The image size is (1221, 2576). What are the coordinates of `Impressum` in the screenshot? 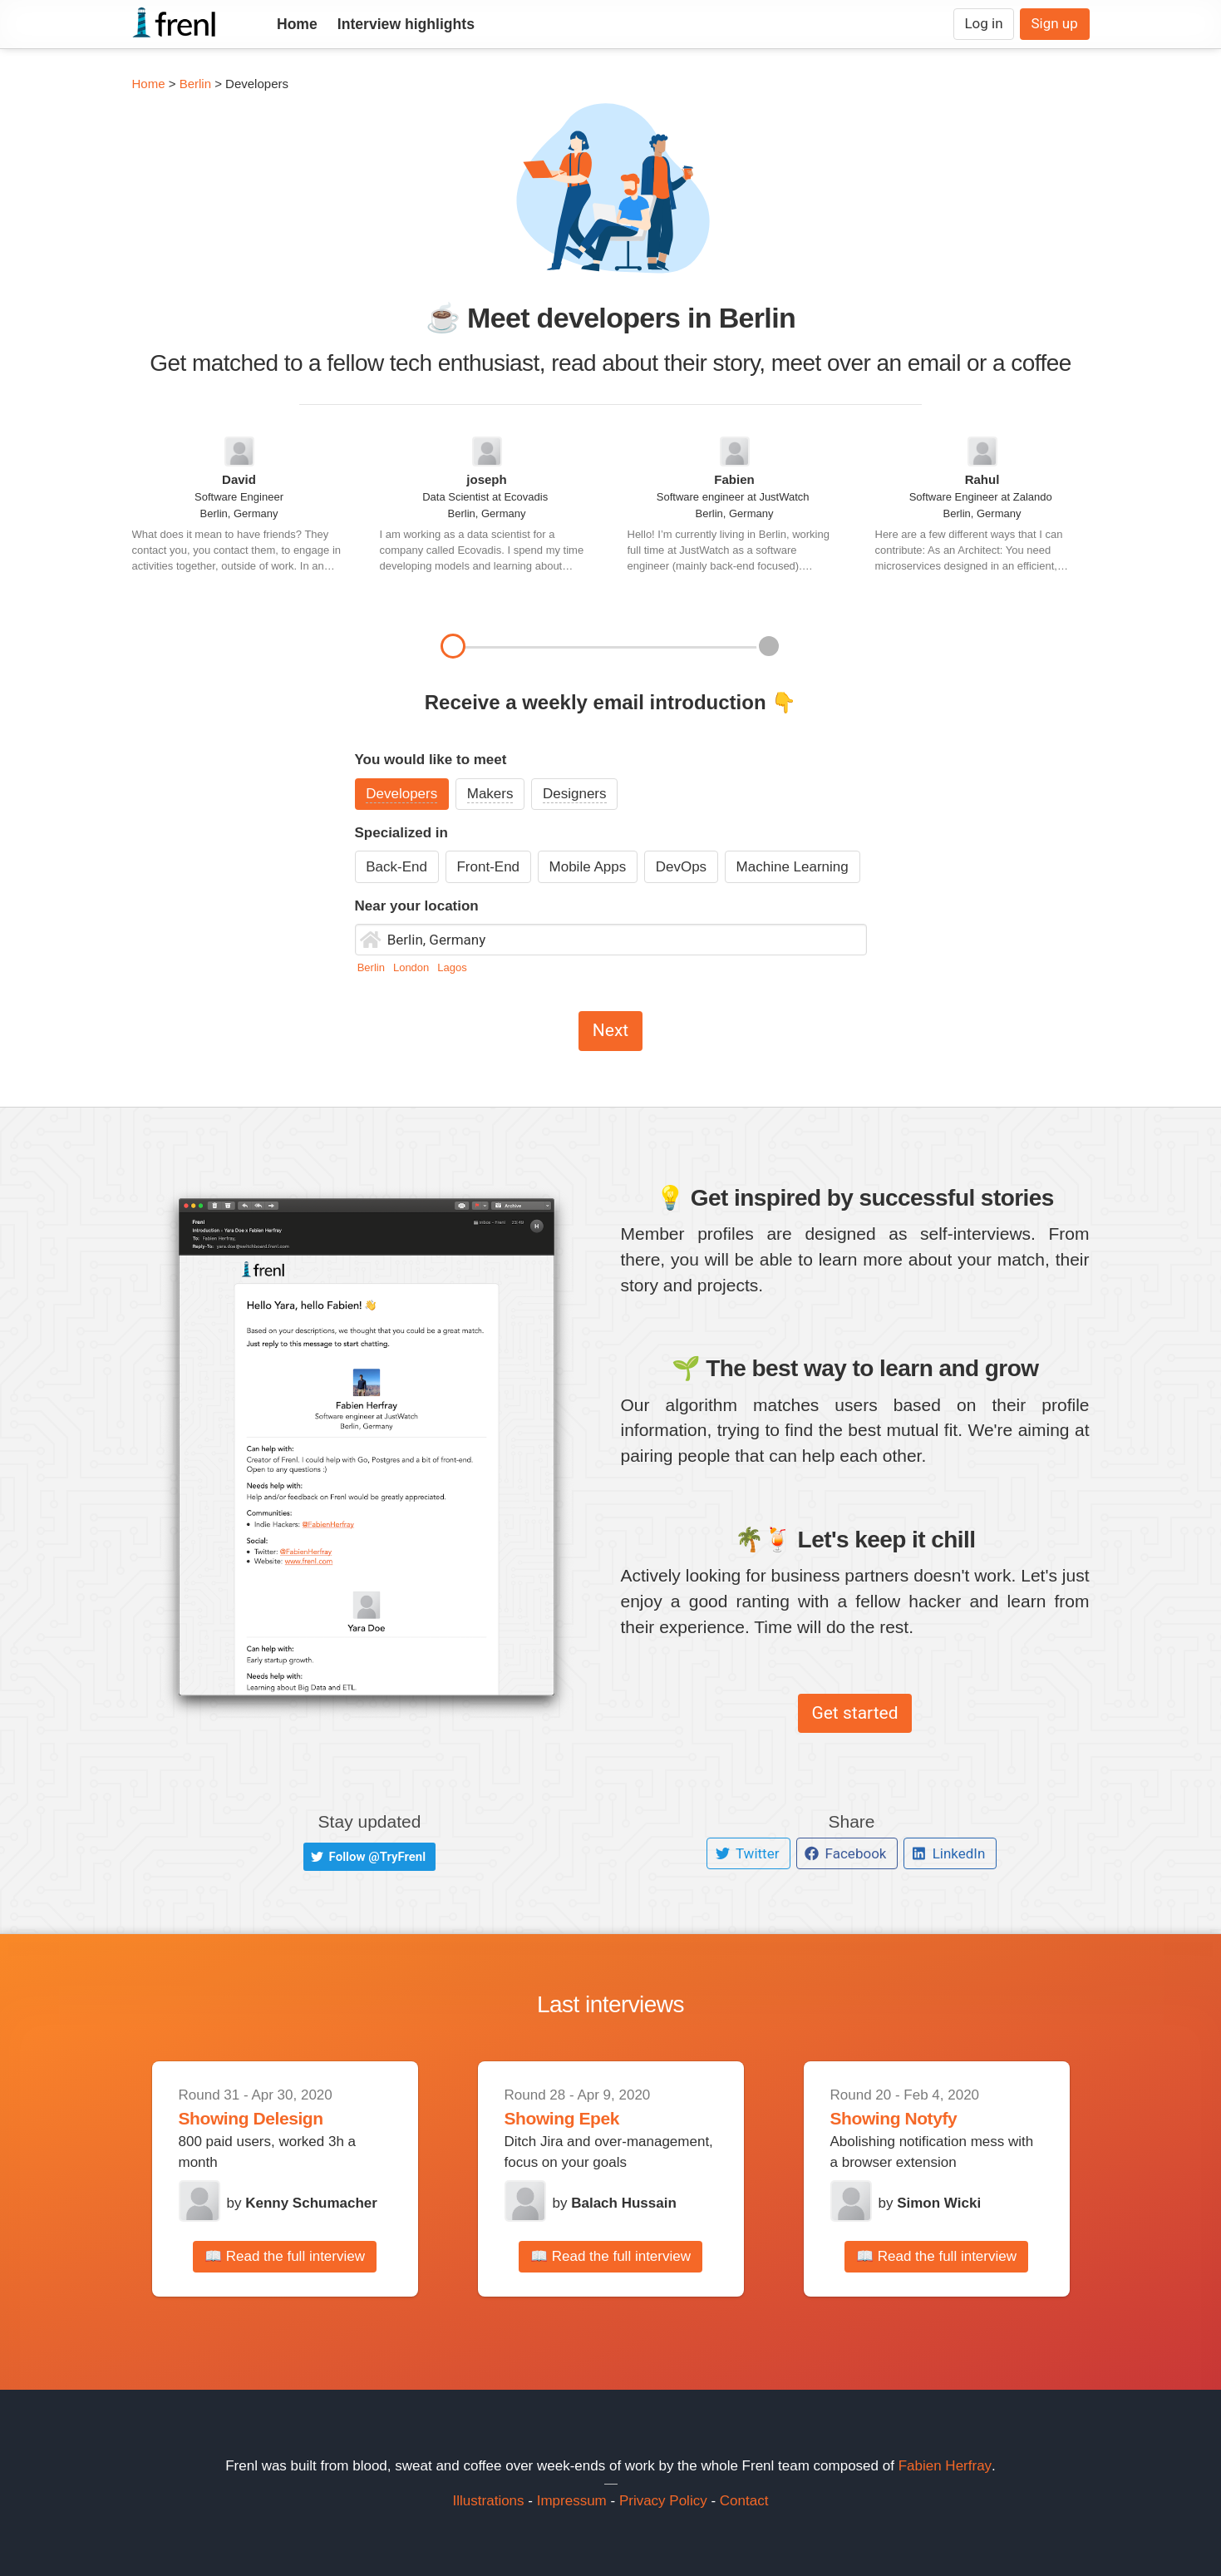 It's located at (572, 2501).